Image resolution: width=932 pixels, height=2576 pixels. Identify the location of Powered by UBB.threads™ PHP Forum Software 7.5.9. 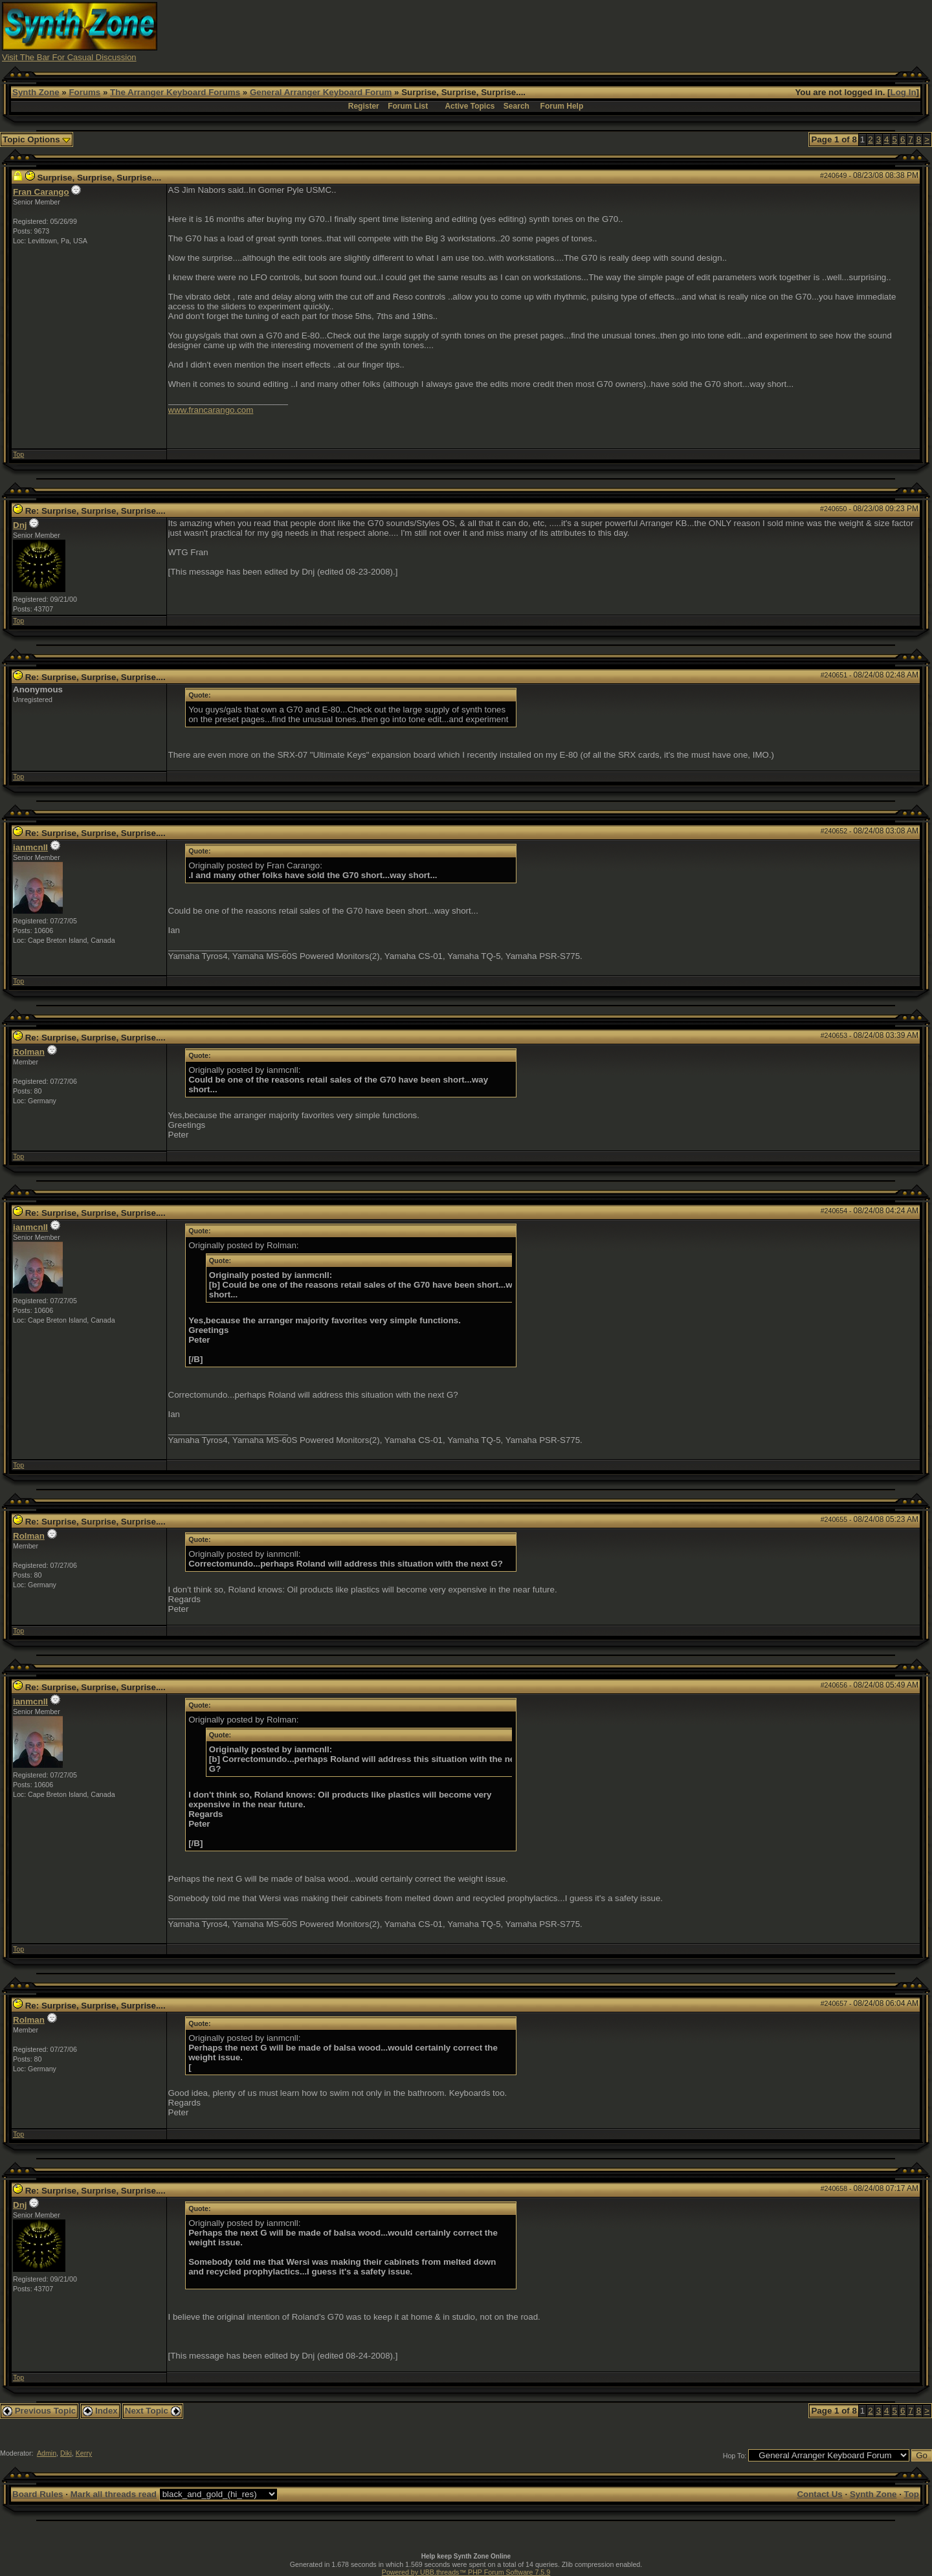
(466, 2572).